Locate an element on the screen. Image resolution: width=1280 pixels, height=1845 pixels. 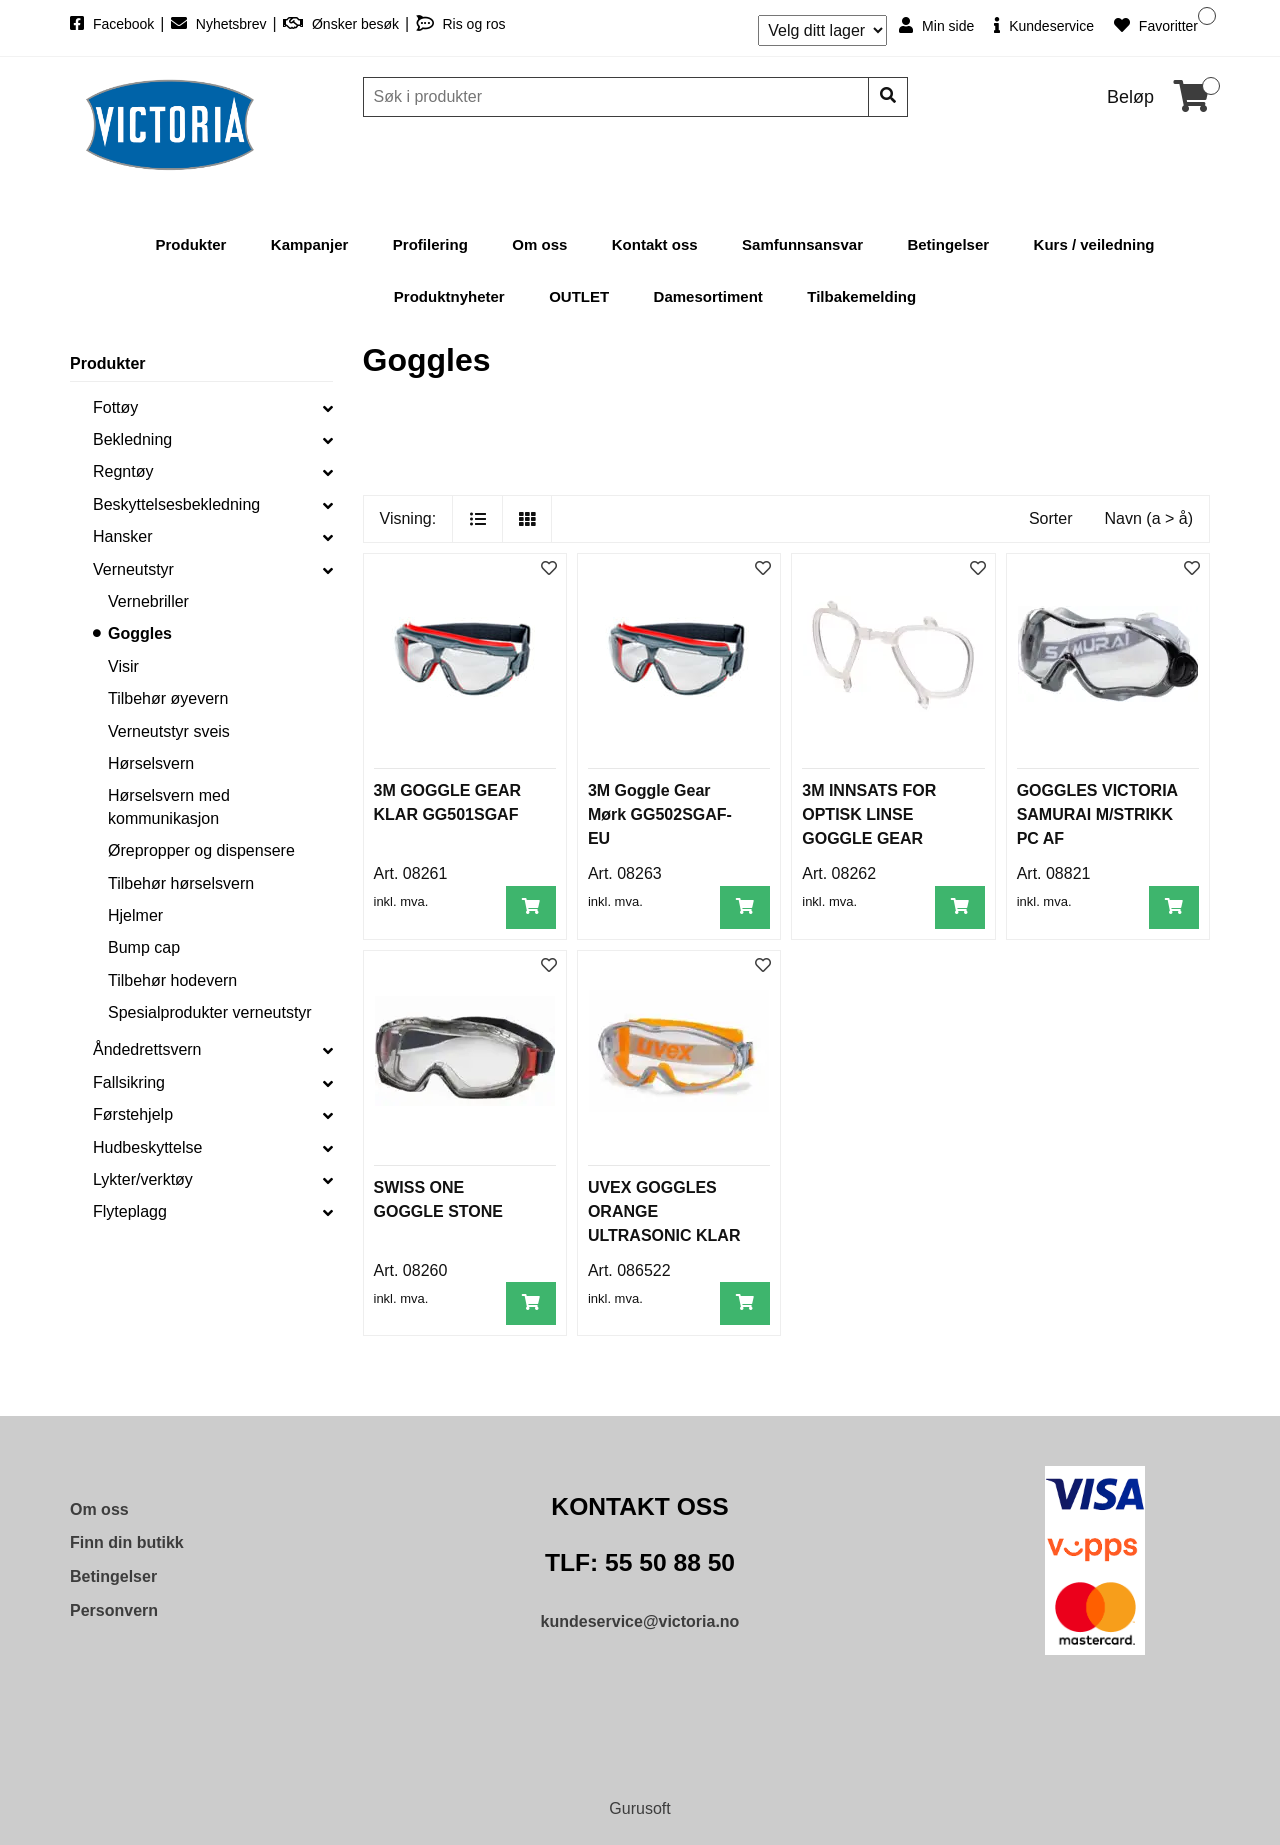
Kampanjer is located at coordinates (310, 244).